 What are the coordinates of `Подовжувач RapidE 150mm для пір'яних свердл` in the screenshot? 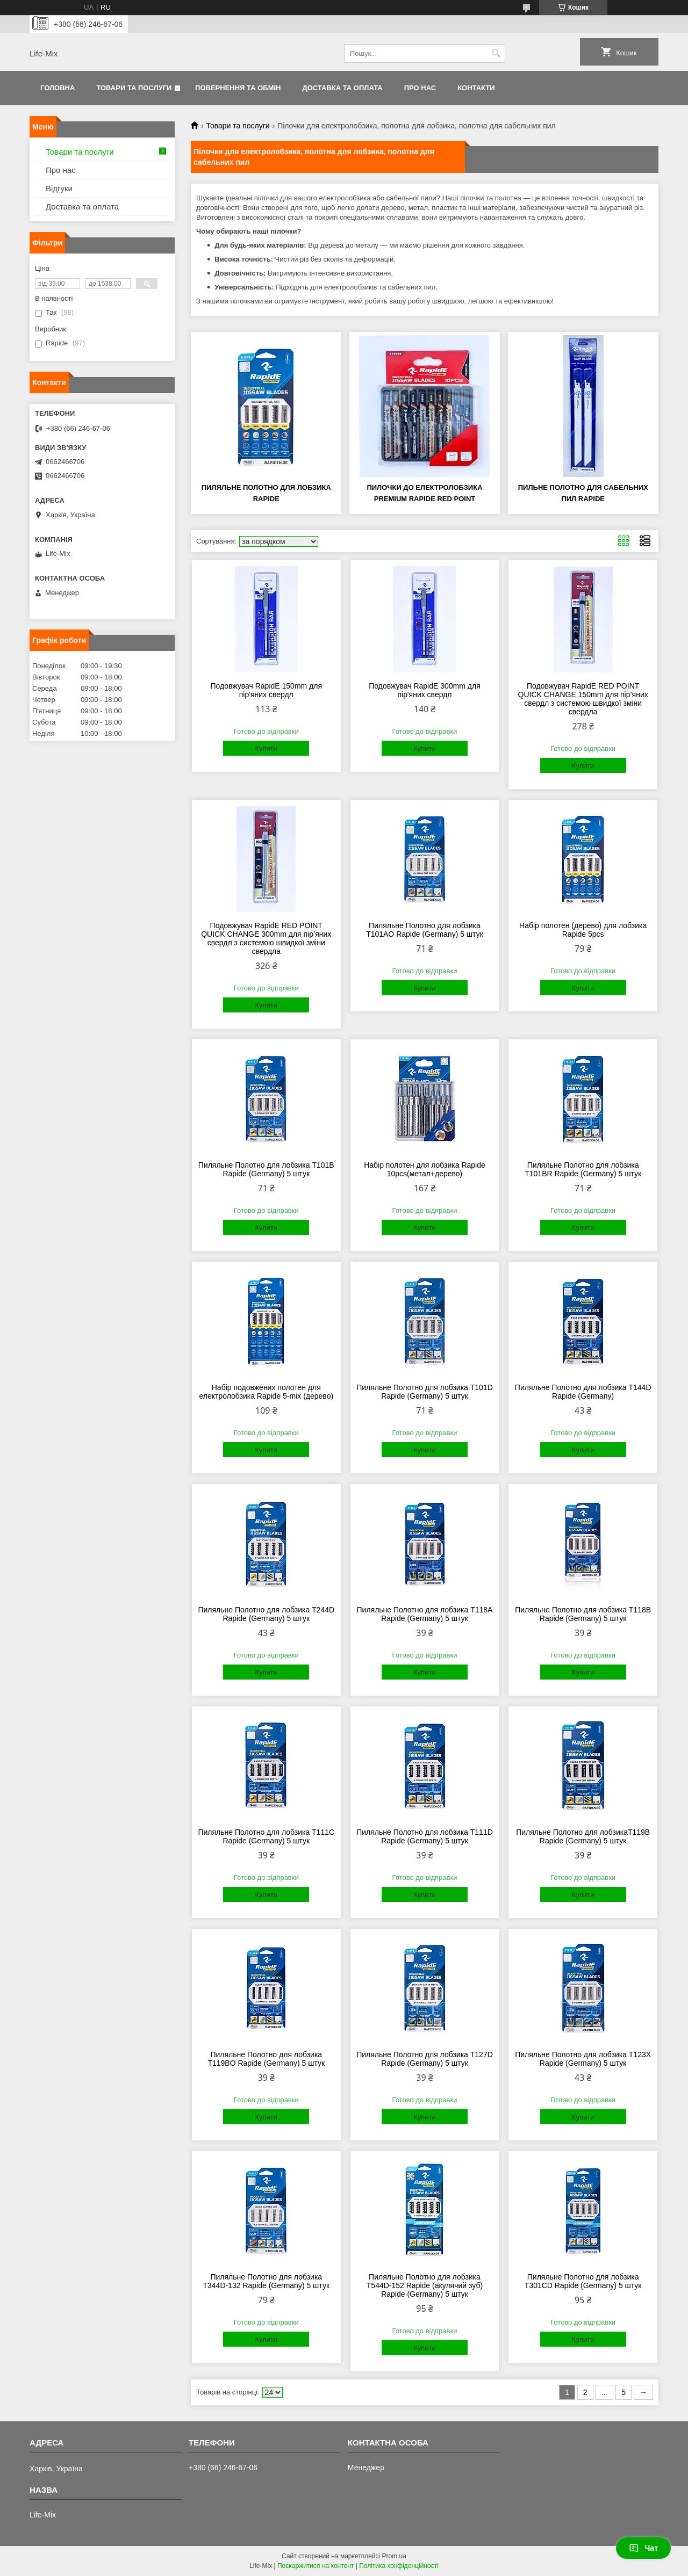 It's located at (266, 690).